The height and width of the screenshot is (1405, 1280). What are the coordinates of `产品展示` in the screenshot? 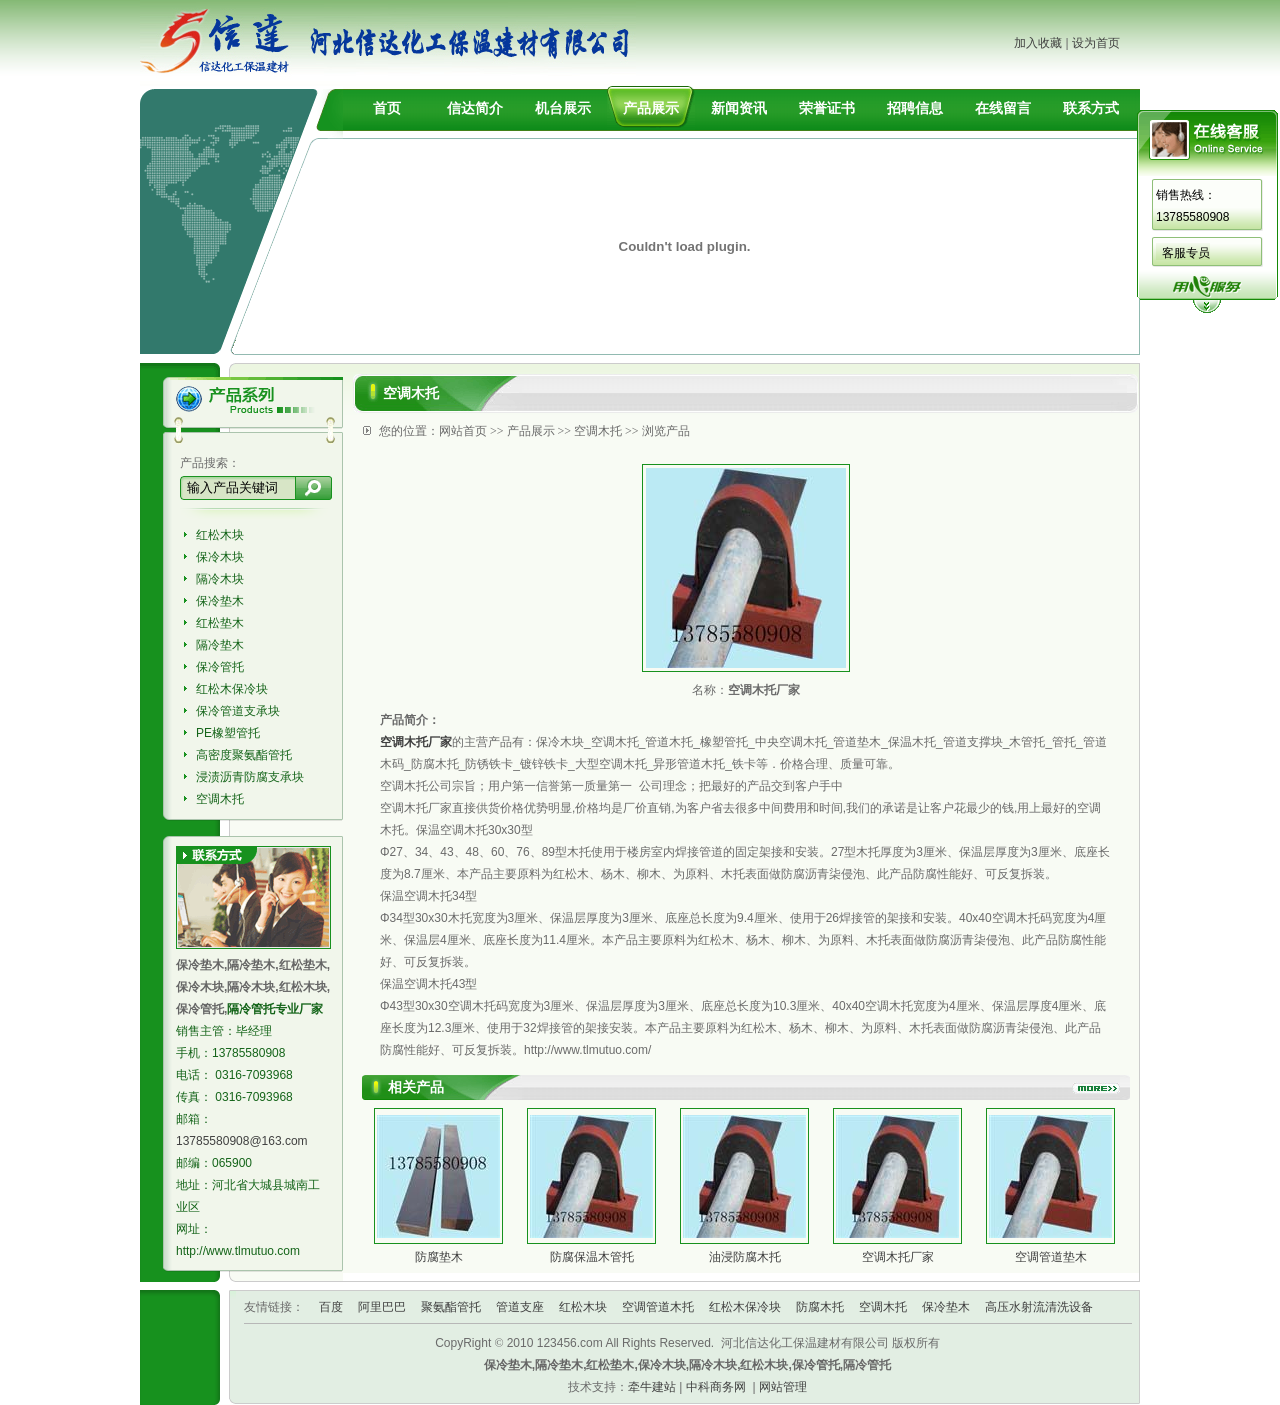 It's located at (651, 108).